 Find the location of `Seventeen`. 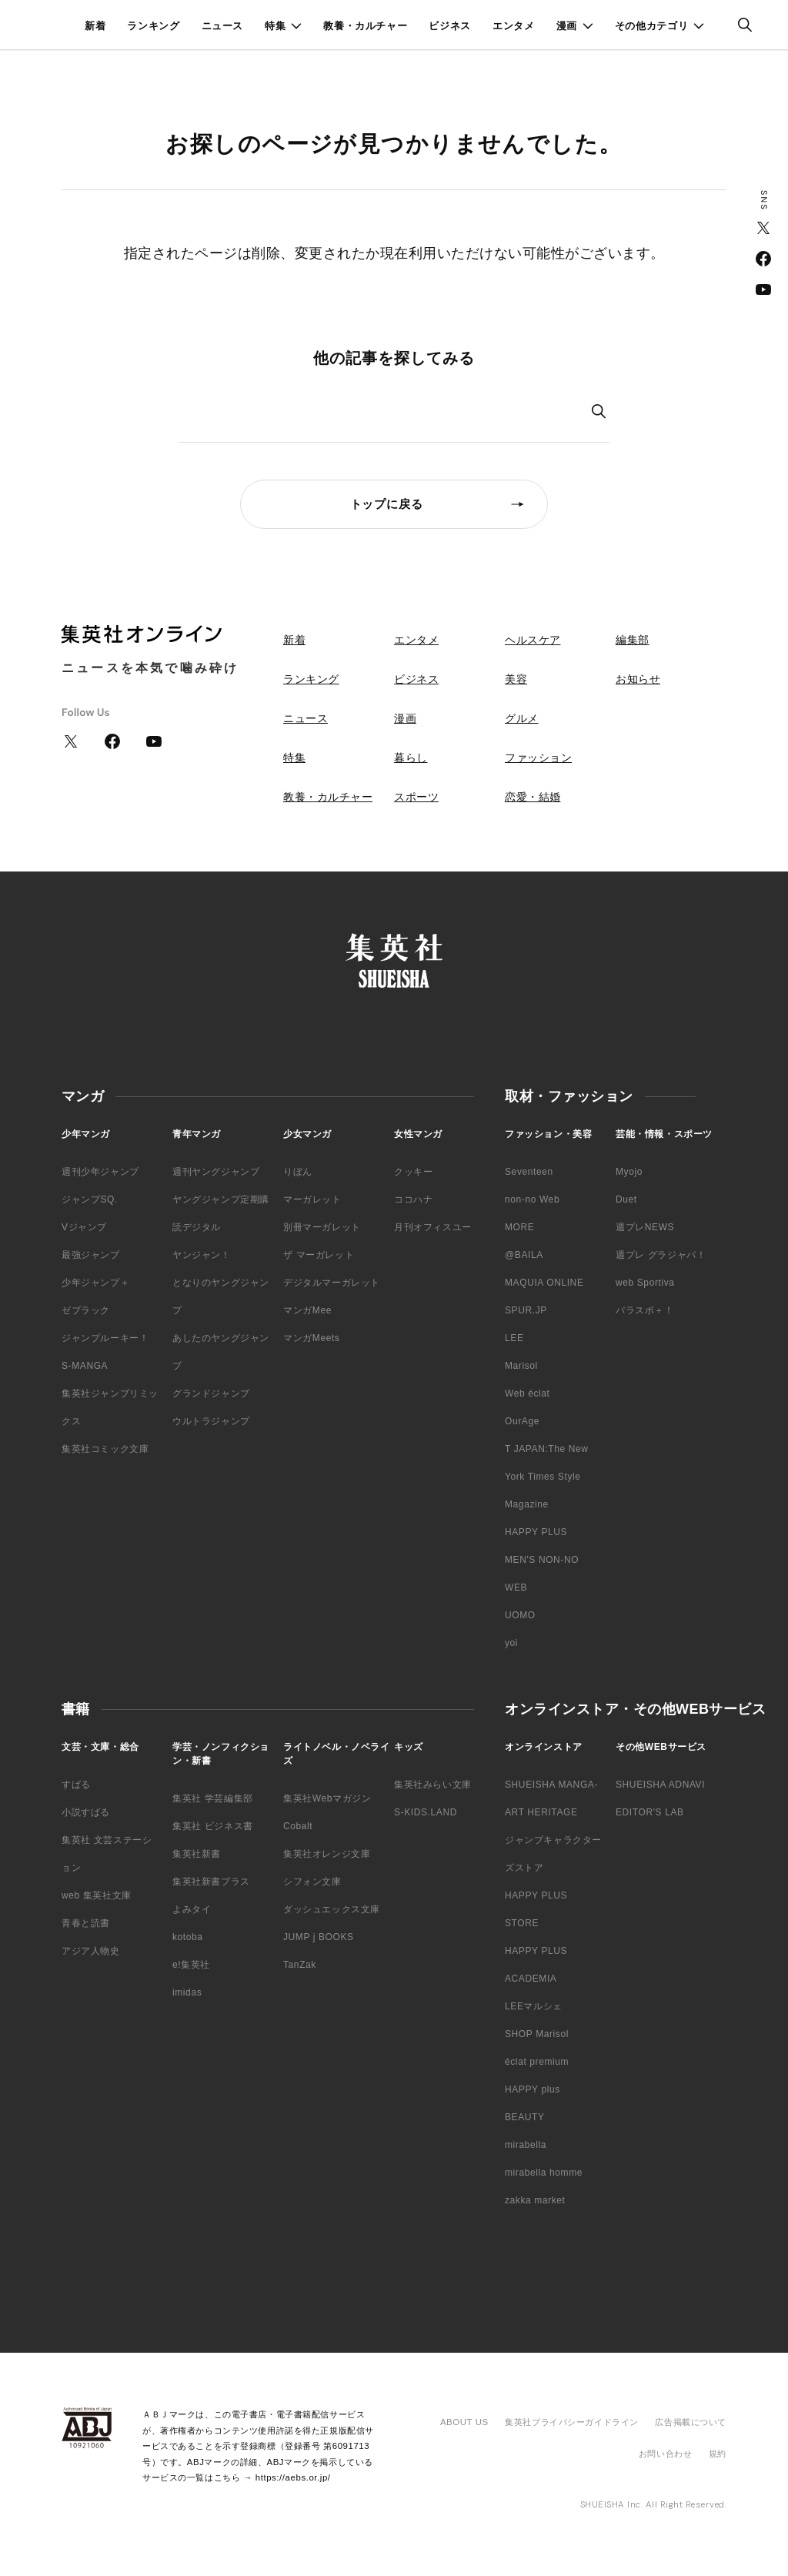

Seventeen is located at coordinates (529, 1171).